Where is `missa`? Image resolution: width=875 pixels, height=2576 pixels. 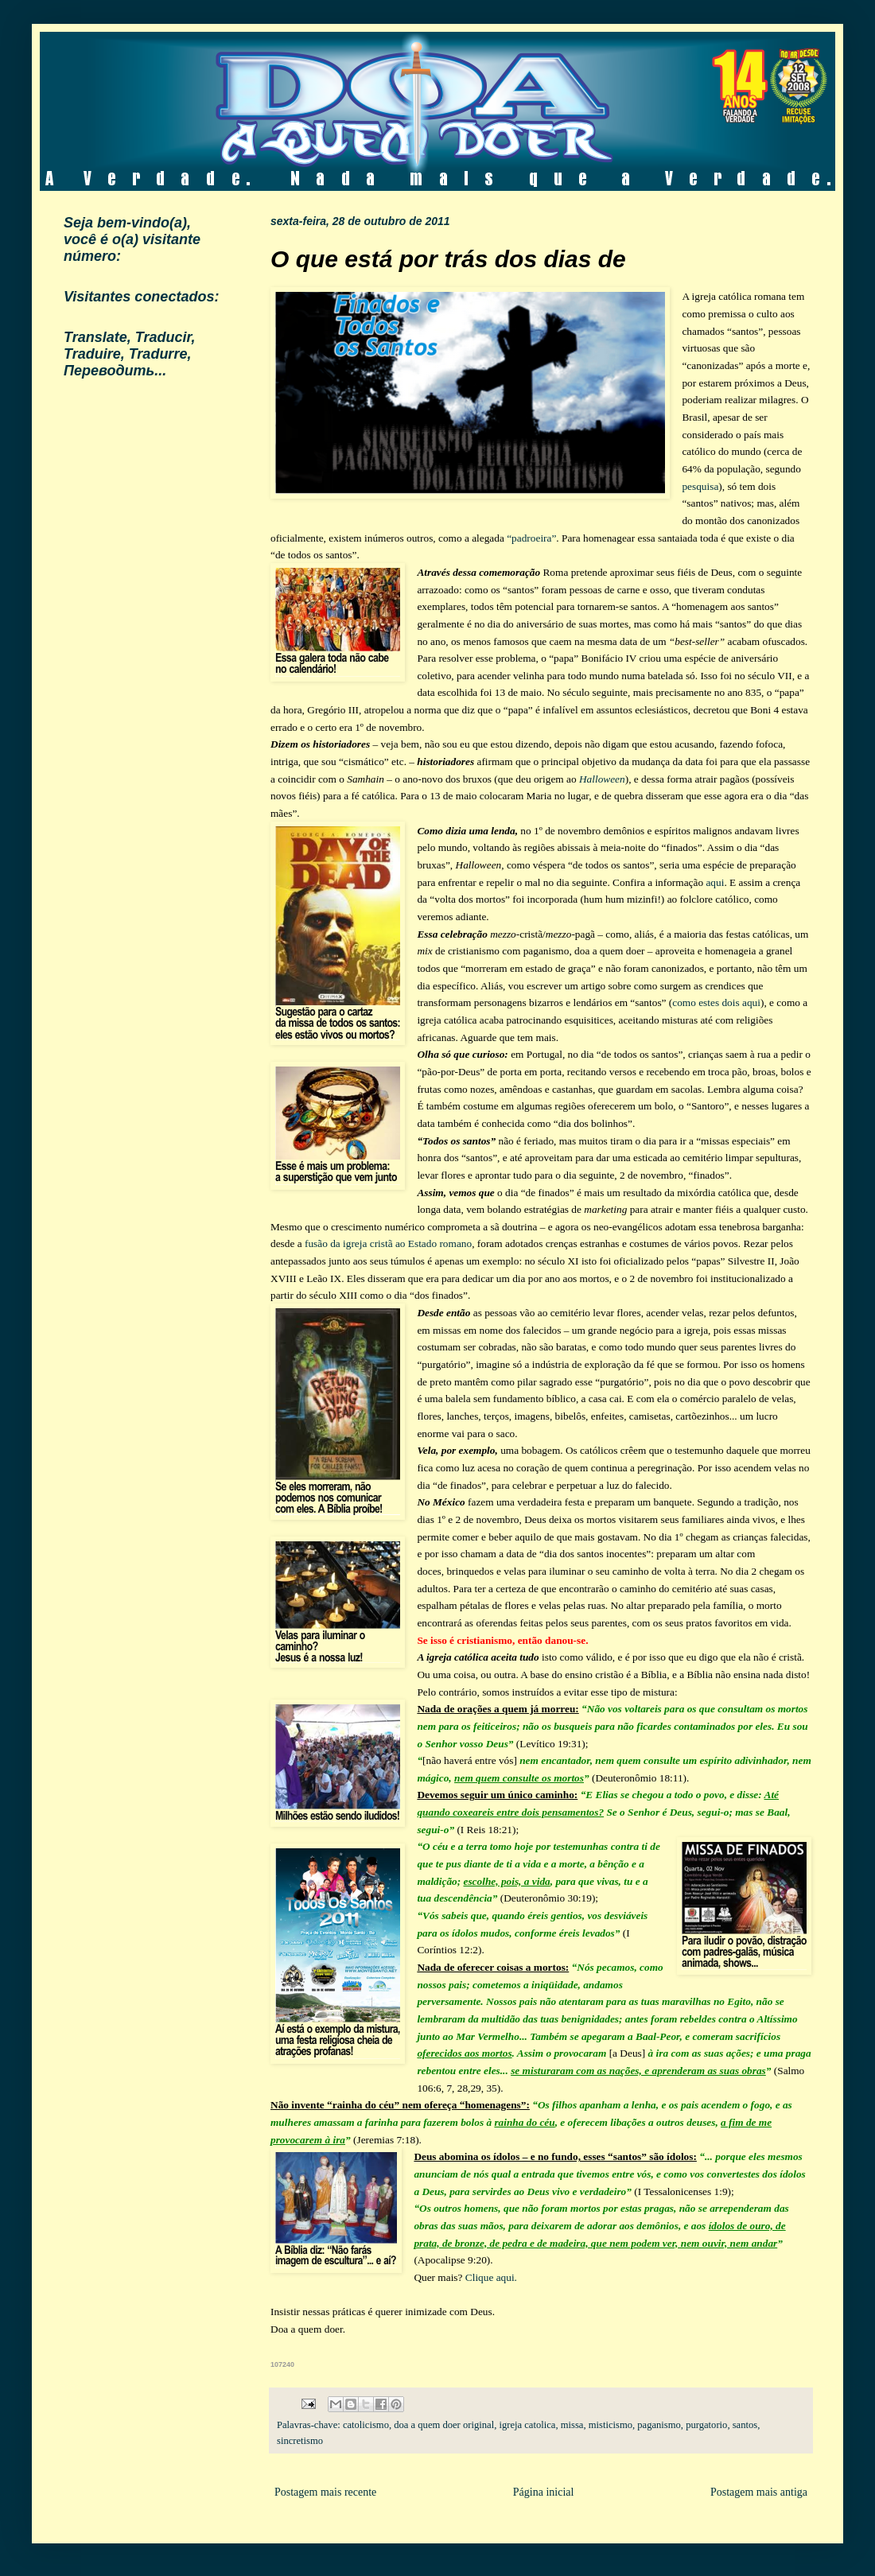
missa is located at coordinates (572, 2424).